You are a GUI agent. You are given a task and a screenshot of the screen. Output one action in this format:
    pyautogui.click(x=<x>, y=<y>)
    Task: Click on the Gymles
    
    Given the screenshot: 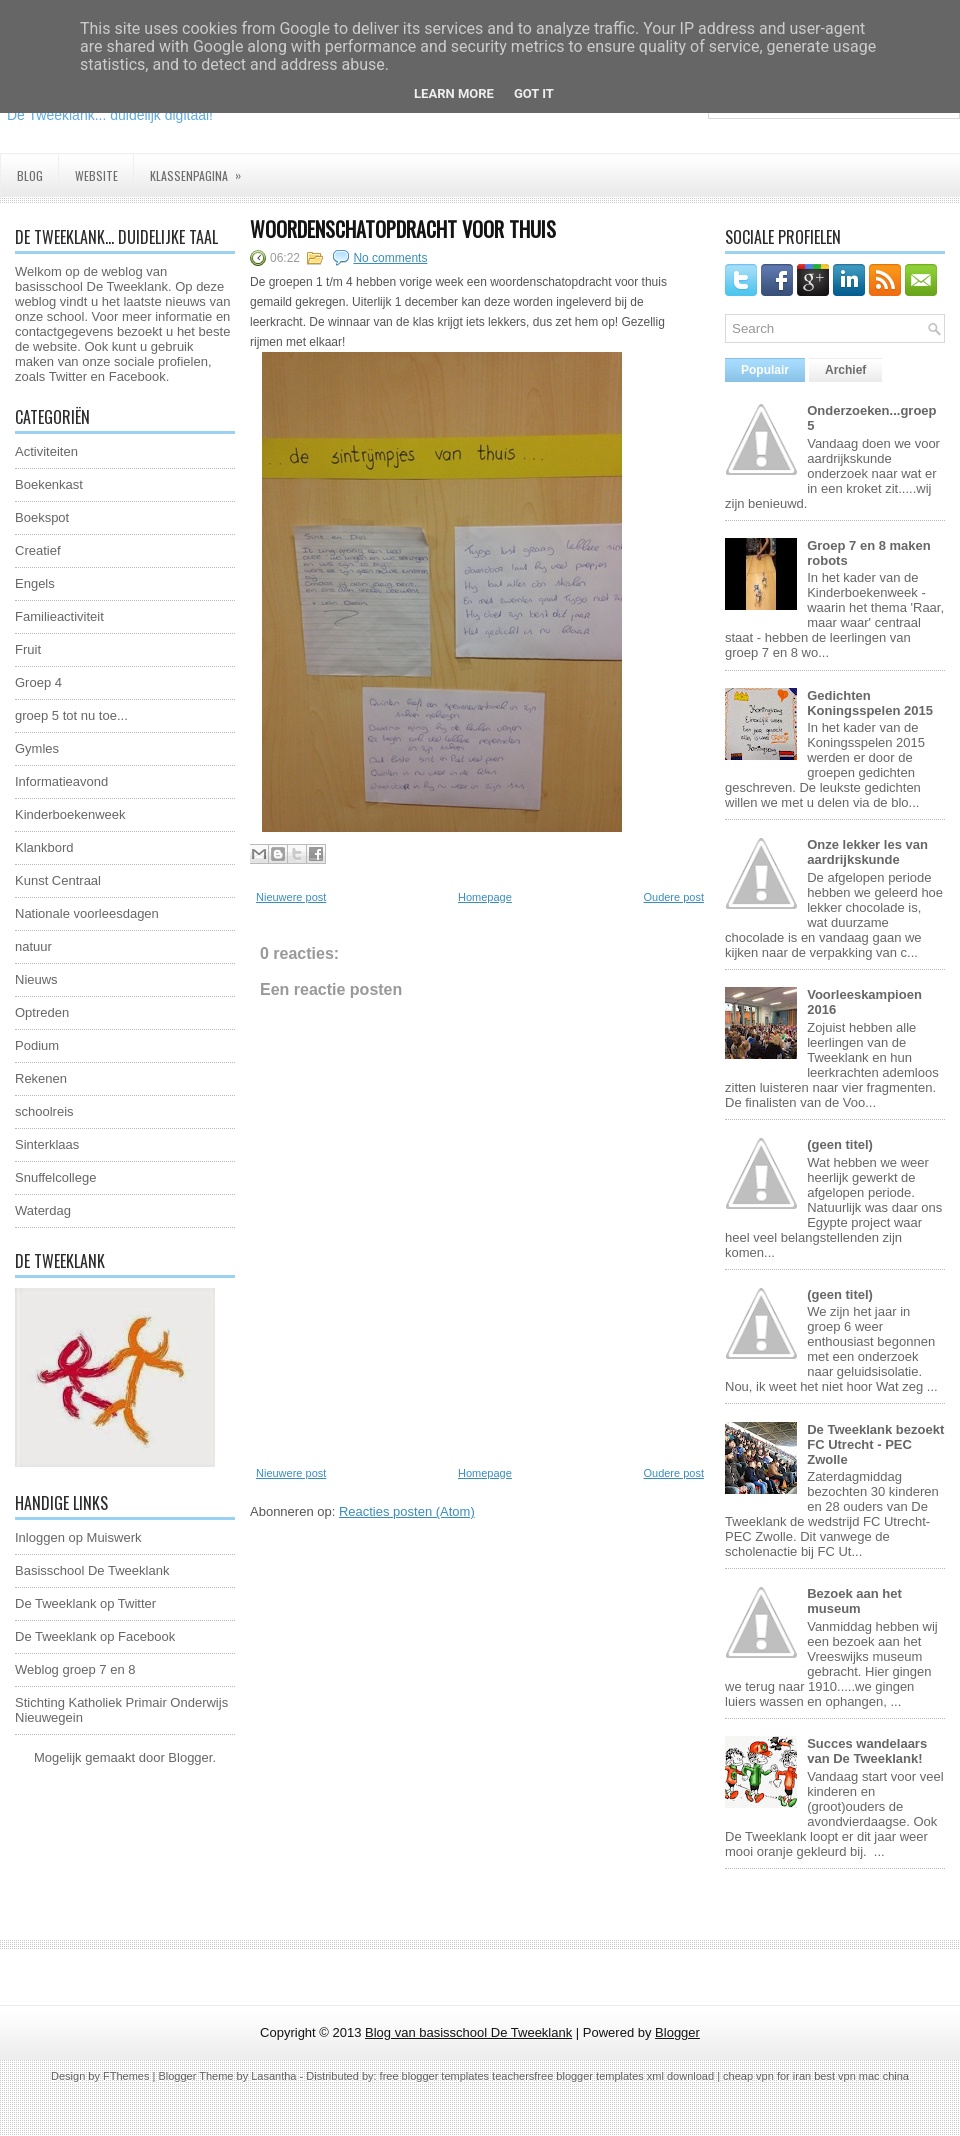 What is the action you would take?
    pyautogui.click(x=37, y=748)
    